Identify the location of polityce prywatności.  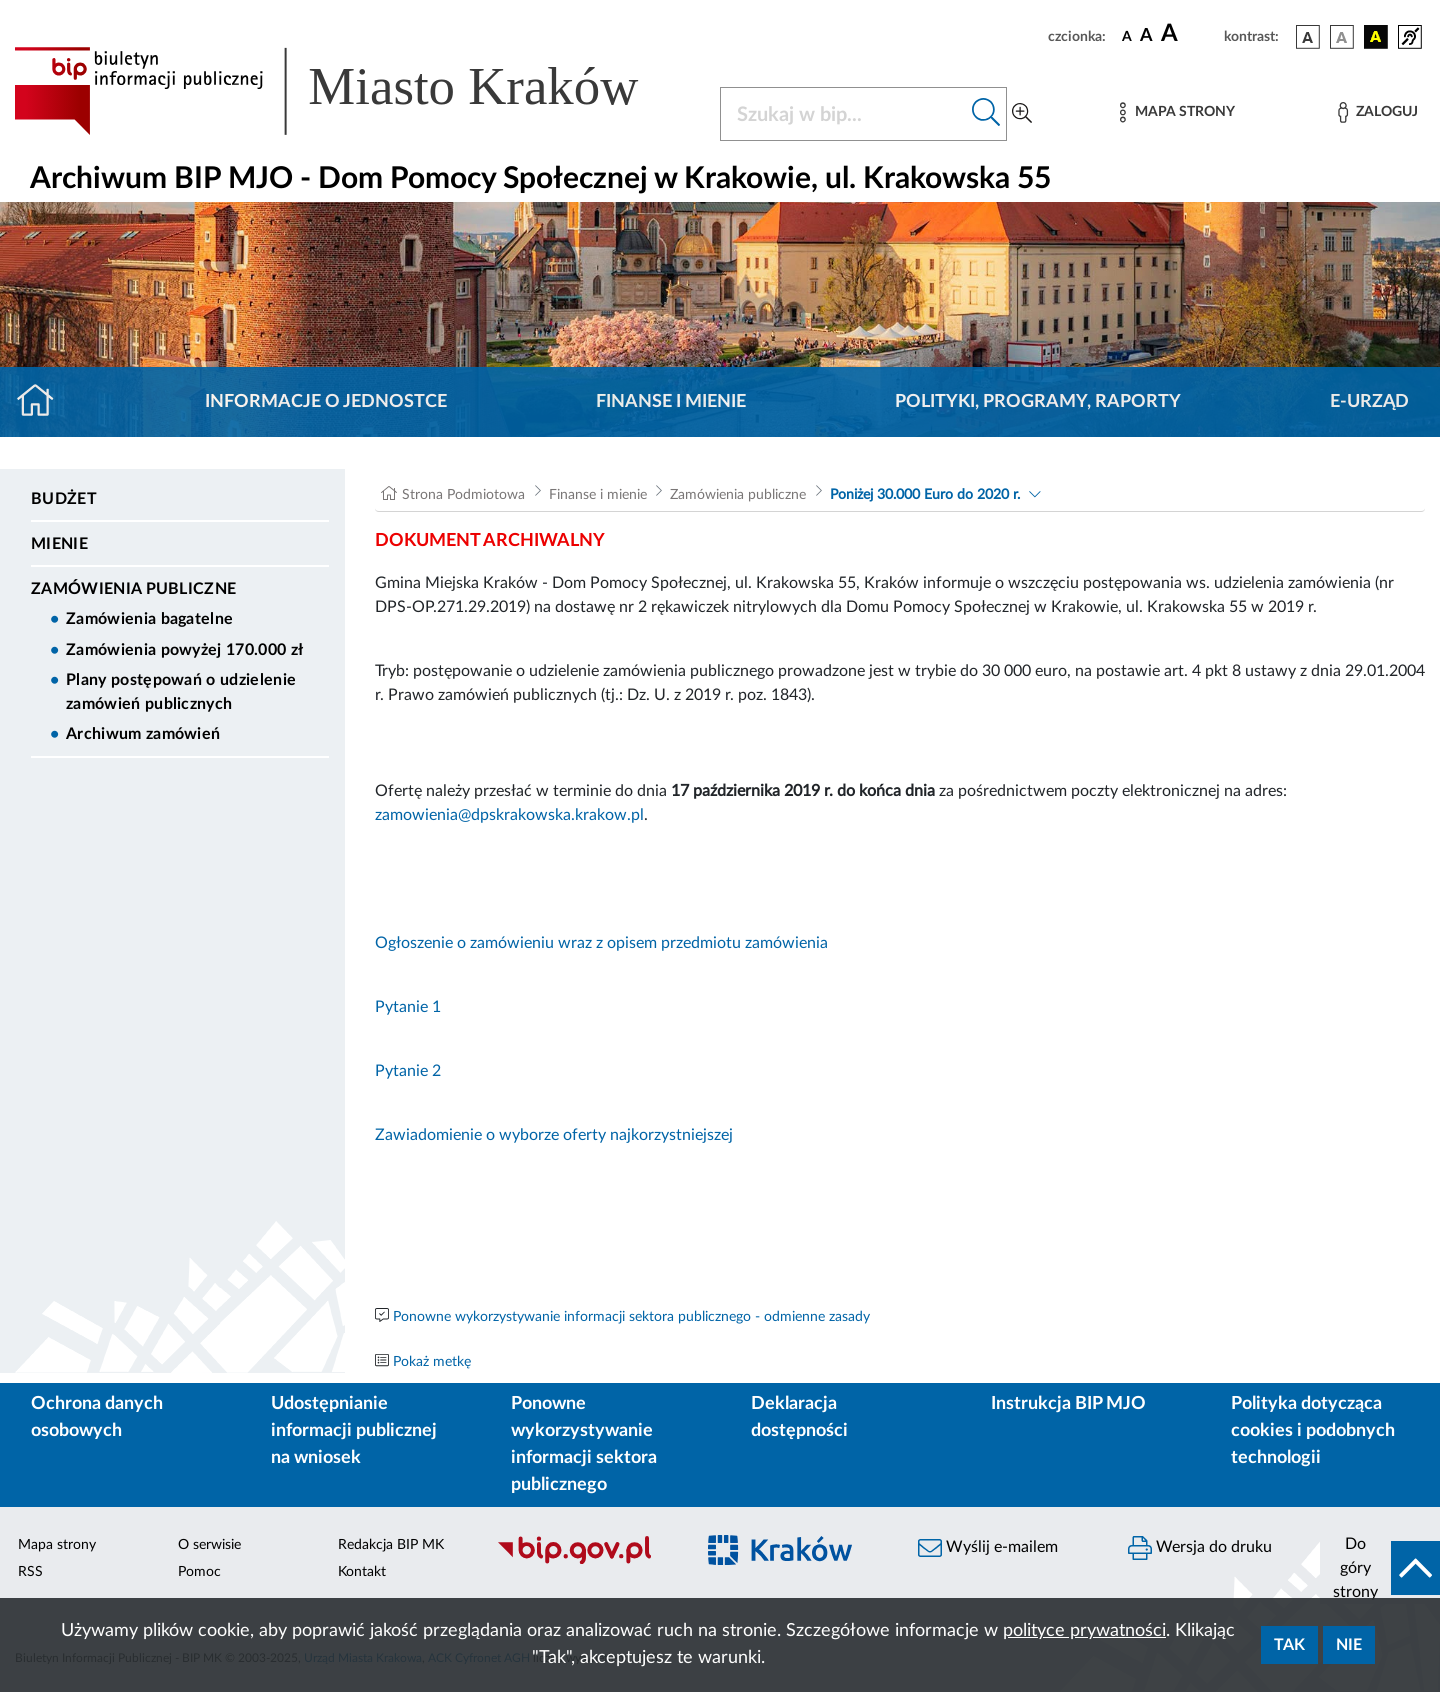
(1084, 1631).